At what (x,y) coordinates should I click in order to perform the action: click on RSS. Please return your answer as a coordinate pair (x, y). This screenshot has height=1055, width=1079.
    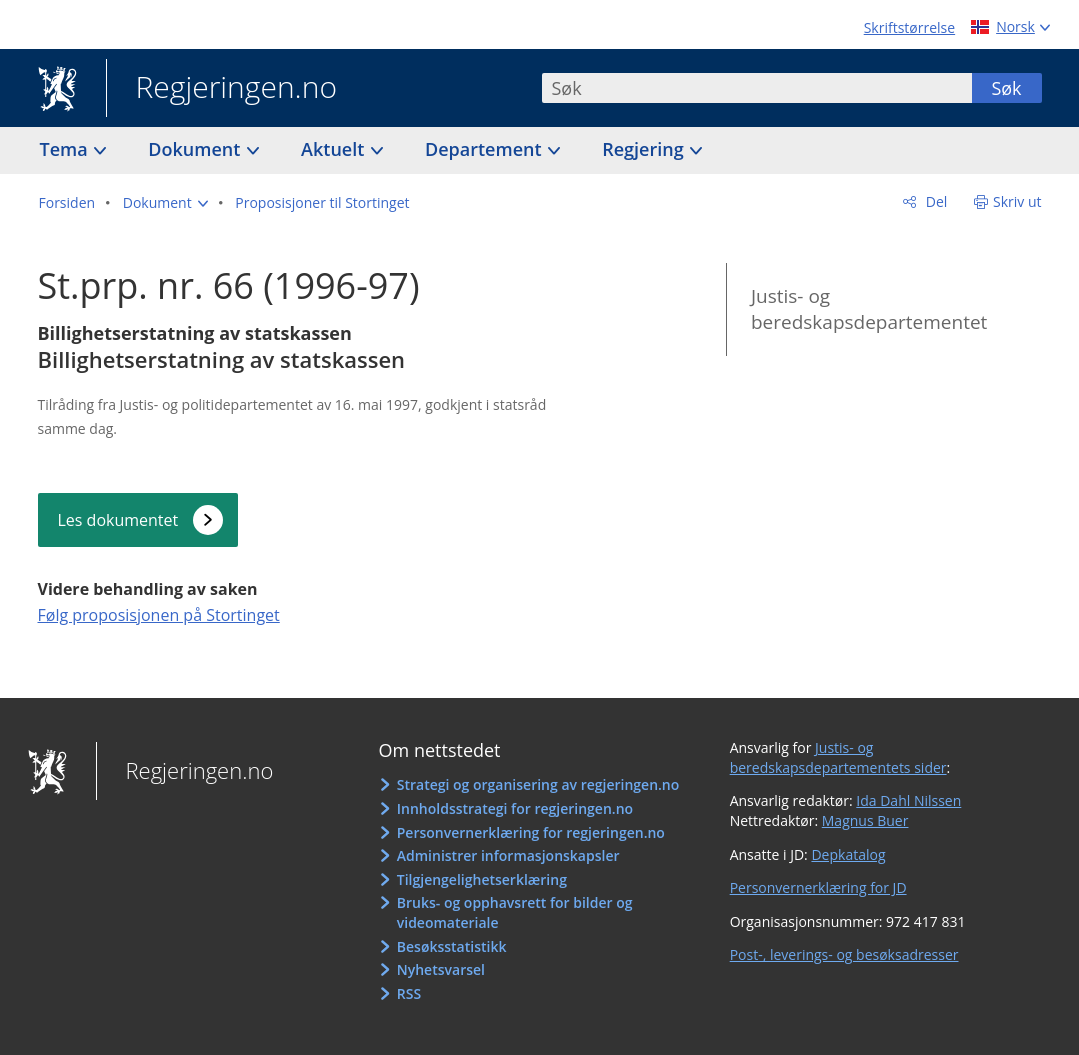
    Looking at the image, I should click on (409, 993).